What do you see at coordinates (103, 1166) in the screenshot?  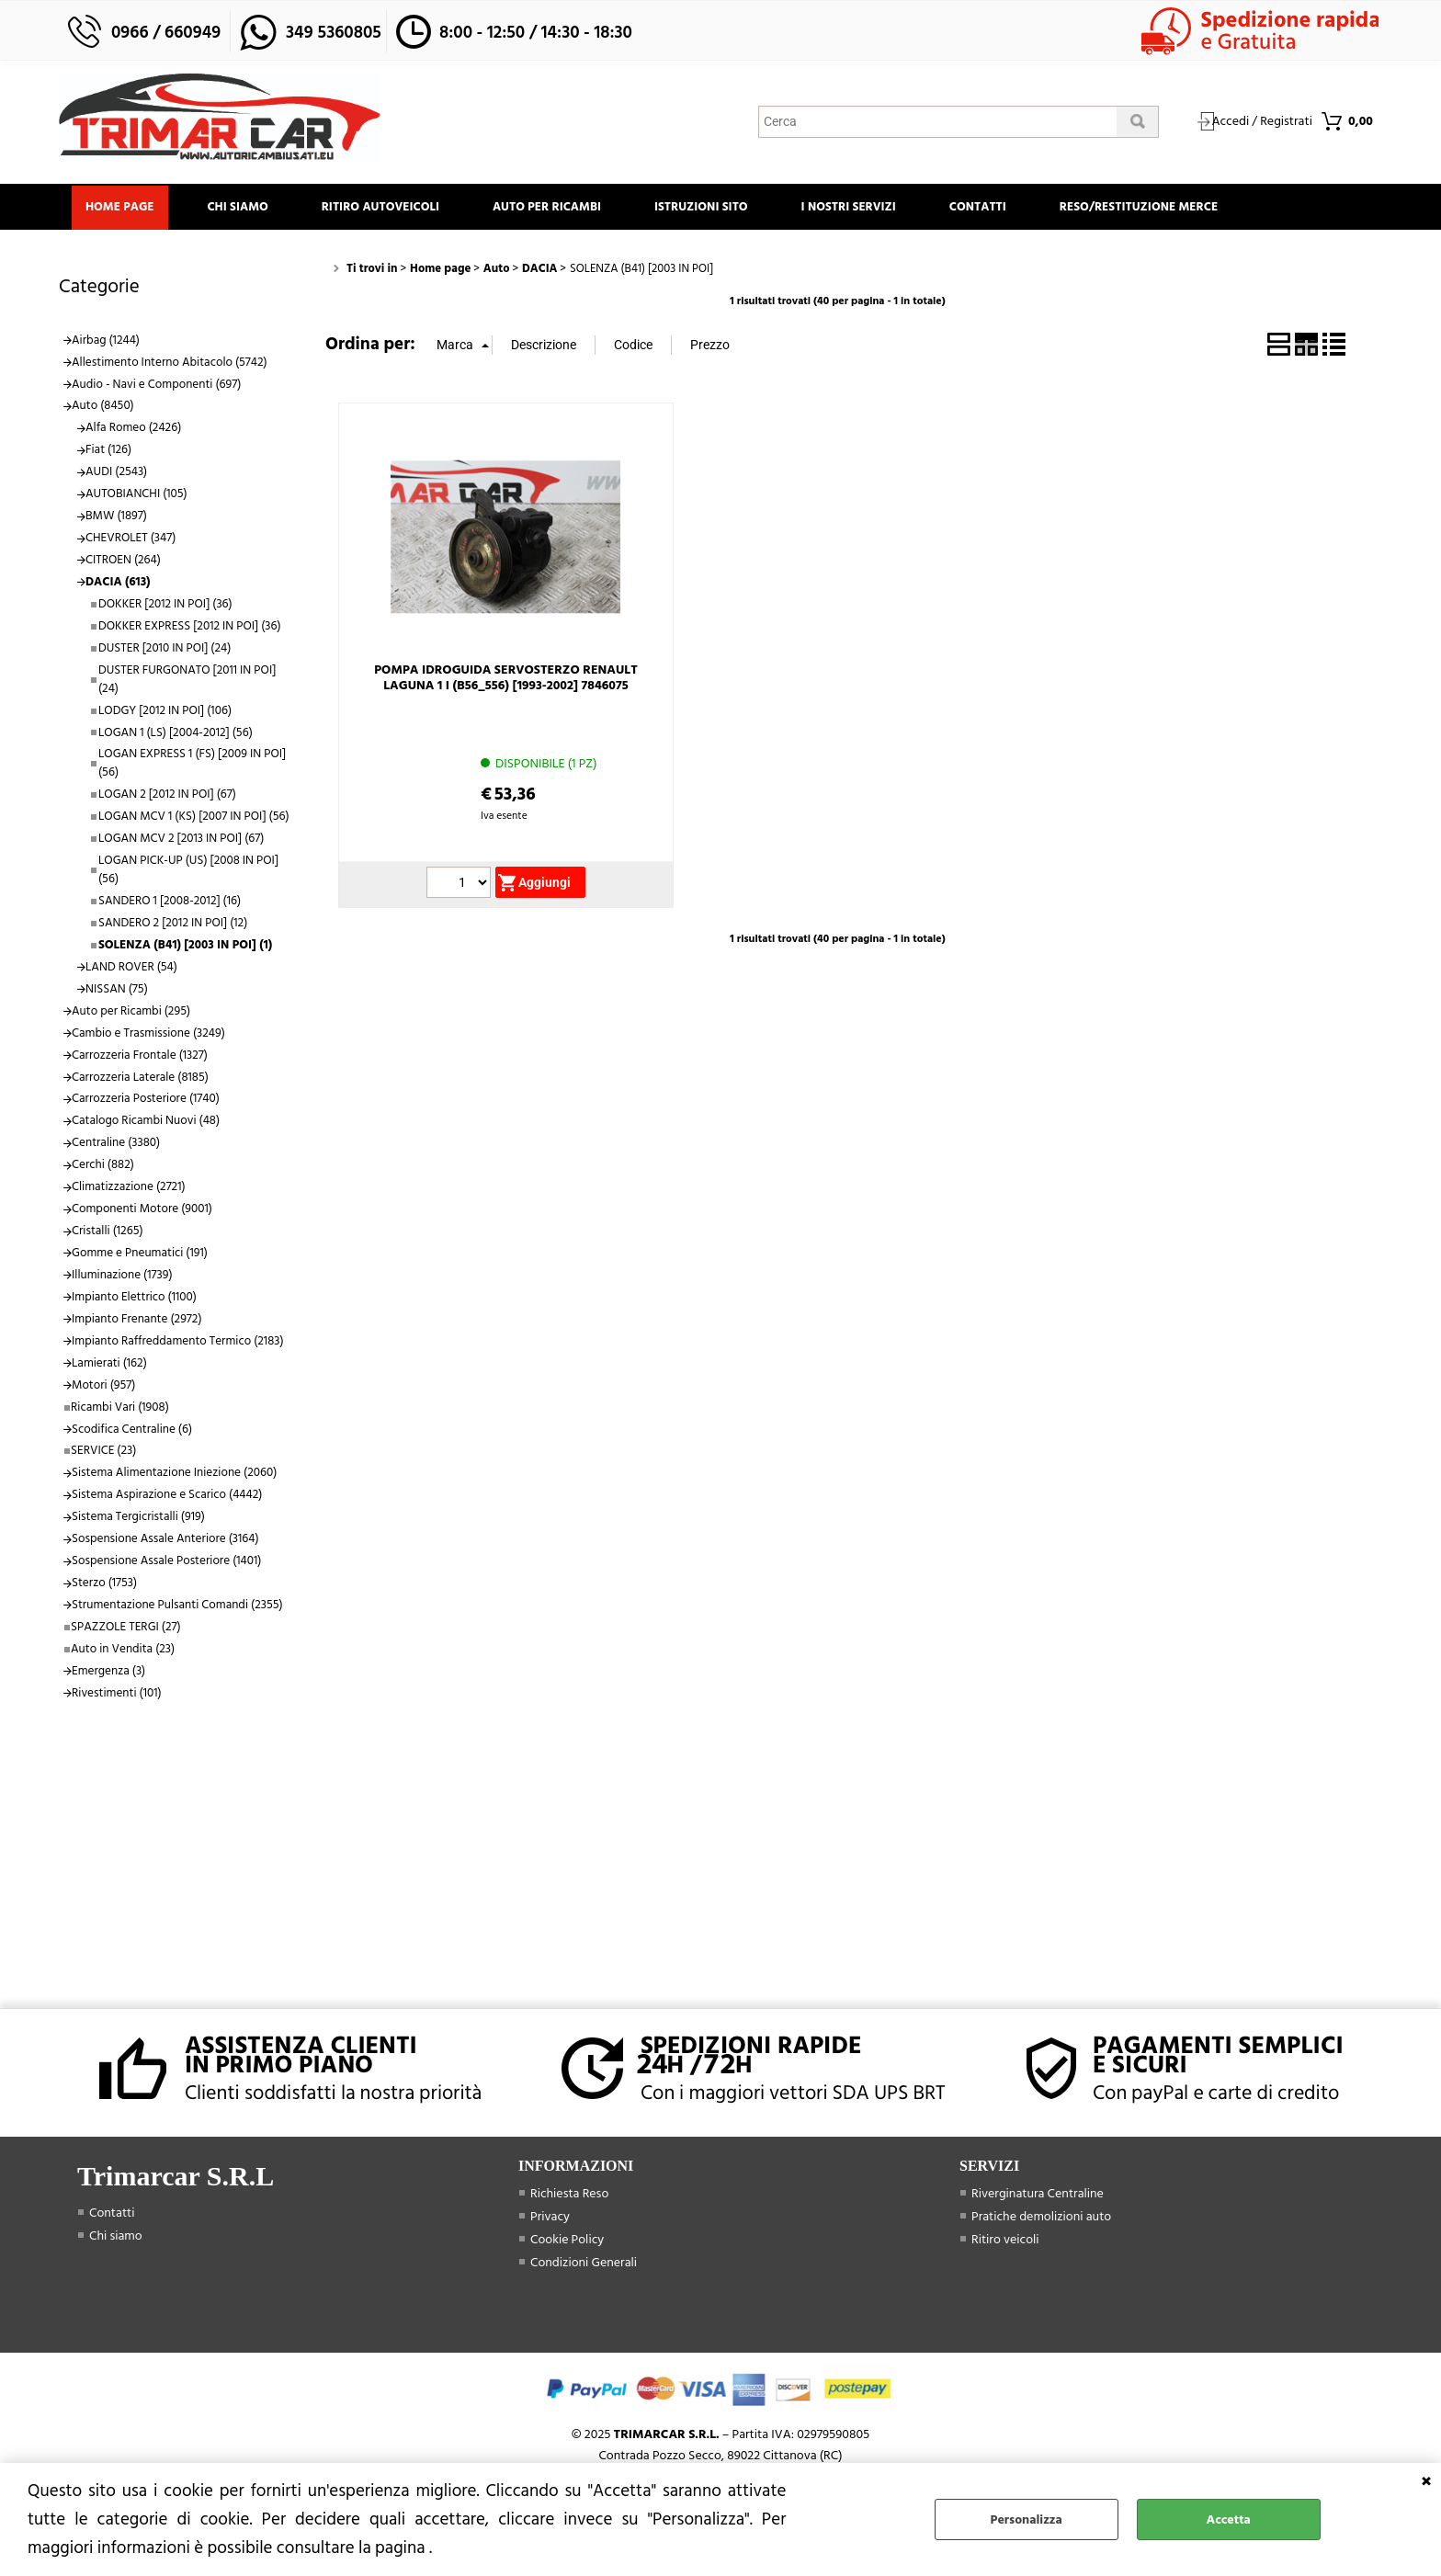 I see `Cerchi (882)` at bounding box center [103, 1166].